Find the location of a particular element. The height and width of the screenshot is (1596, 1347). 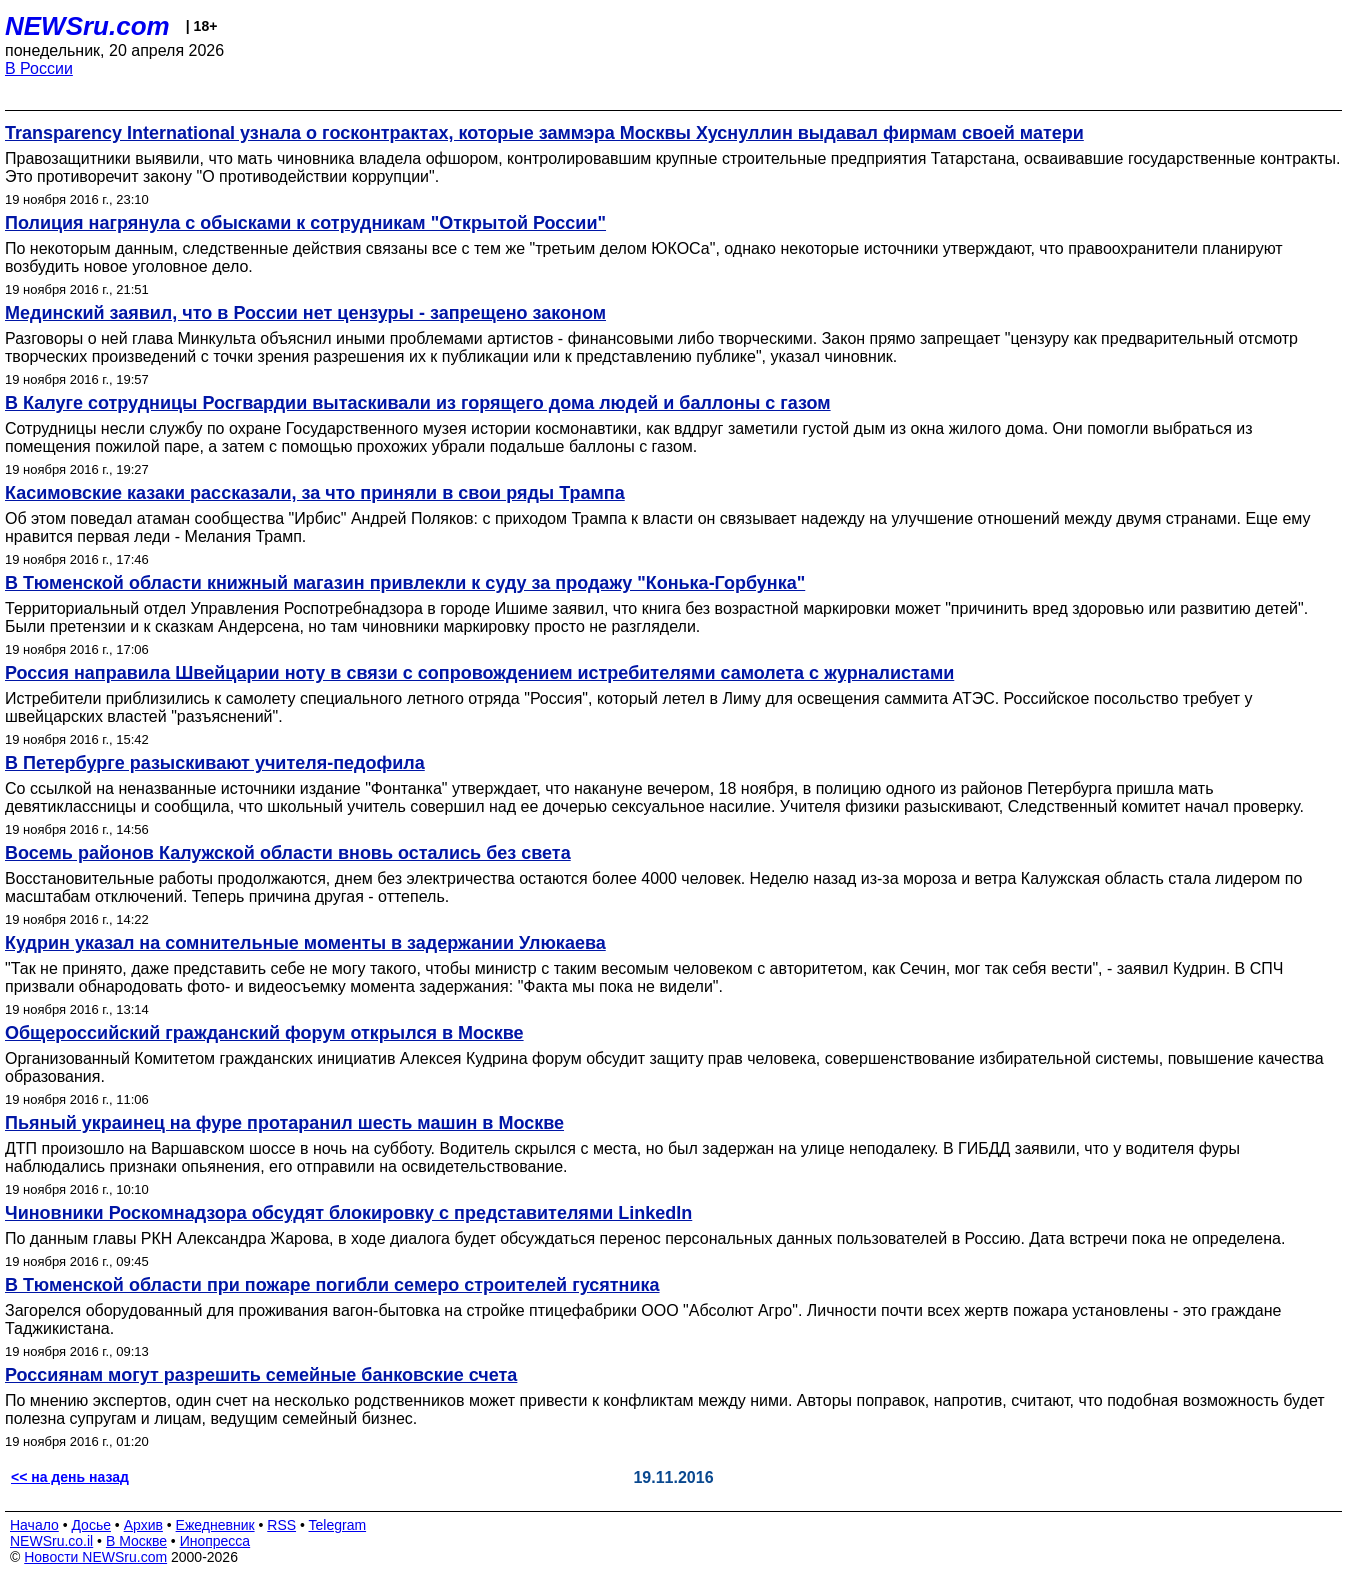

Досье is located at coordinates (91, 1525).